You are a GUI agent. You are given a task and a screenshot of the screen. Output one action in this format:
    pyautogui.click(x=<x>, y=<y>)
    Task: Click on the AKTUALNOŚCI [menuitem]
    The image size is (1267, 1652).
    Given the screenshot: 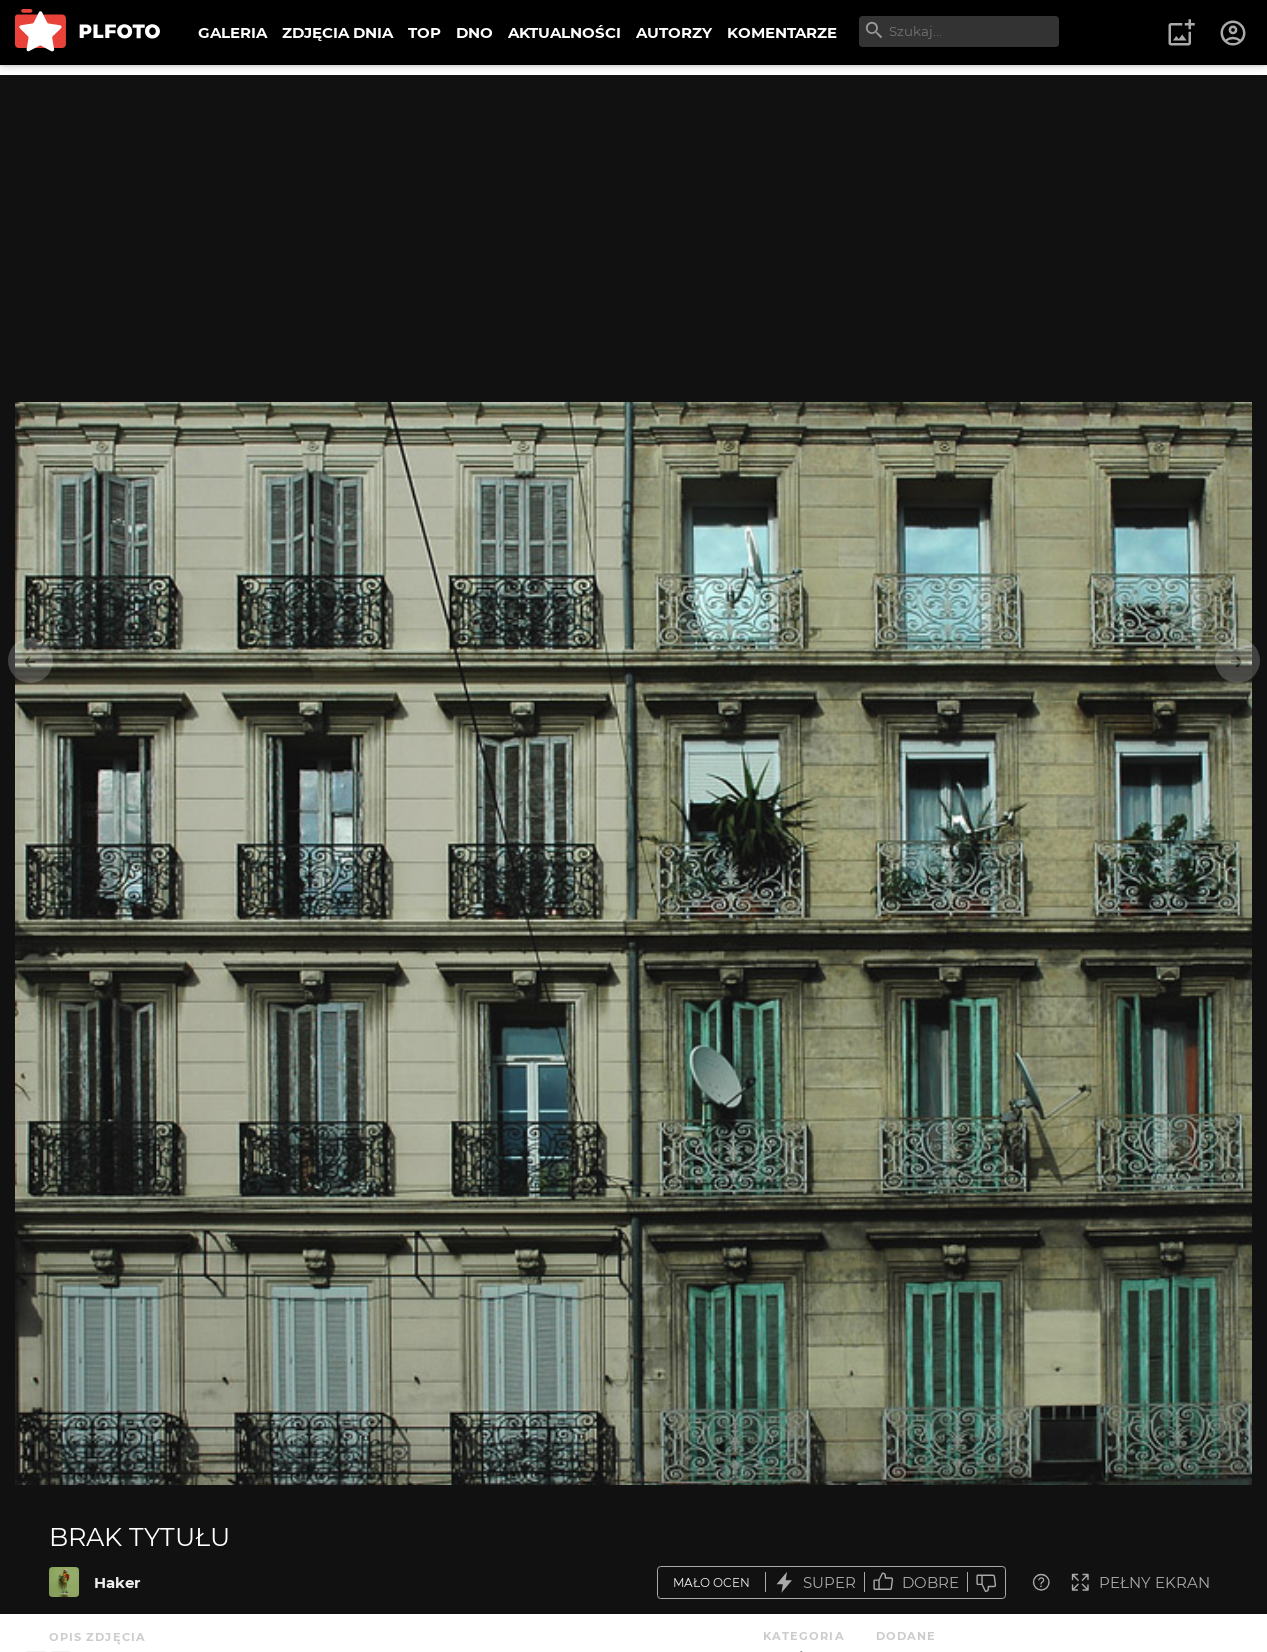 What is the action you would take?
    pyautogui.click(x=564, y=32)
    